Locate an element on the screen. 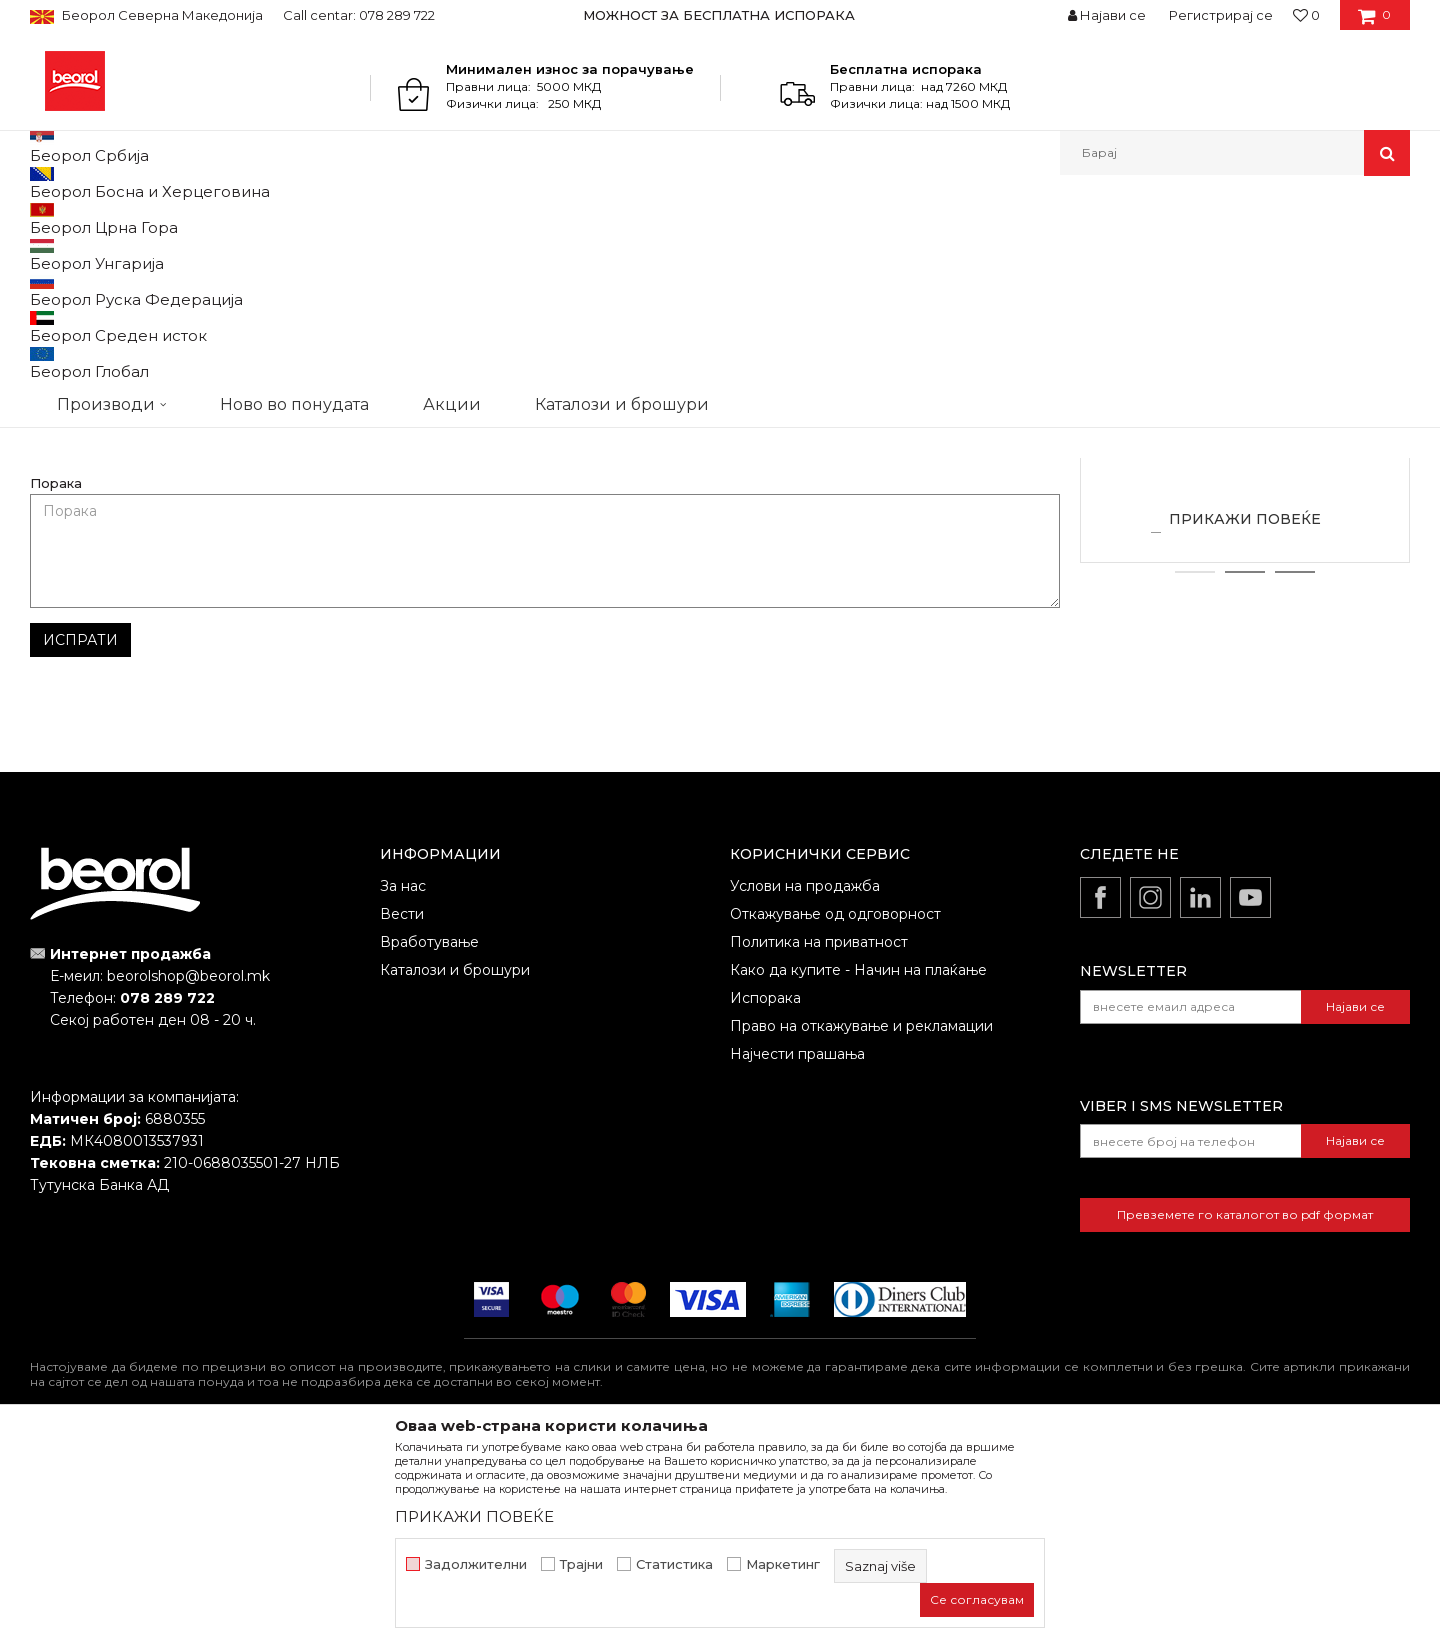 The image size is (1440, 1650). Трајни is located at coordinates (581, 1564).